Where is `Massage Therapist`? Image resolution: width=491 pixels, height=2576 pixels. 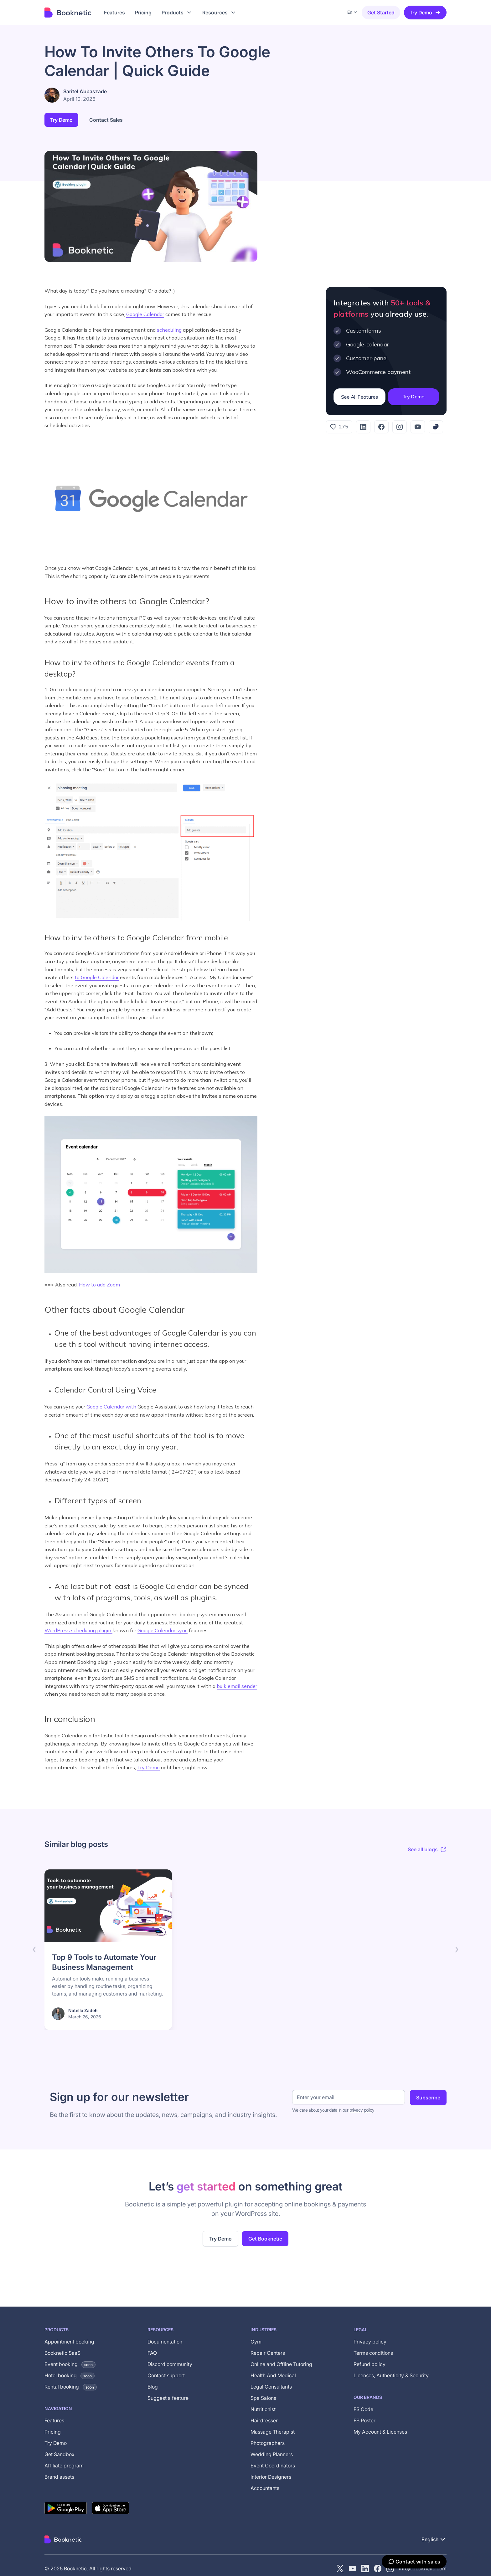 Massage Therapist is located at coordinates (273, 2432).